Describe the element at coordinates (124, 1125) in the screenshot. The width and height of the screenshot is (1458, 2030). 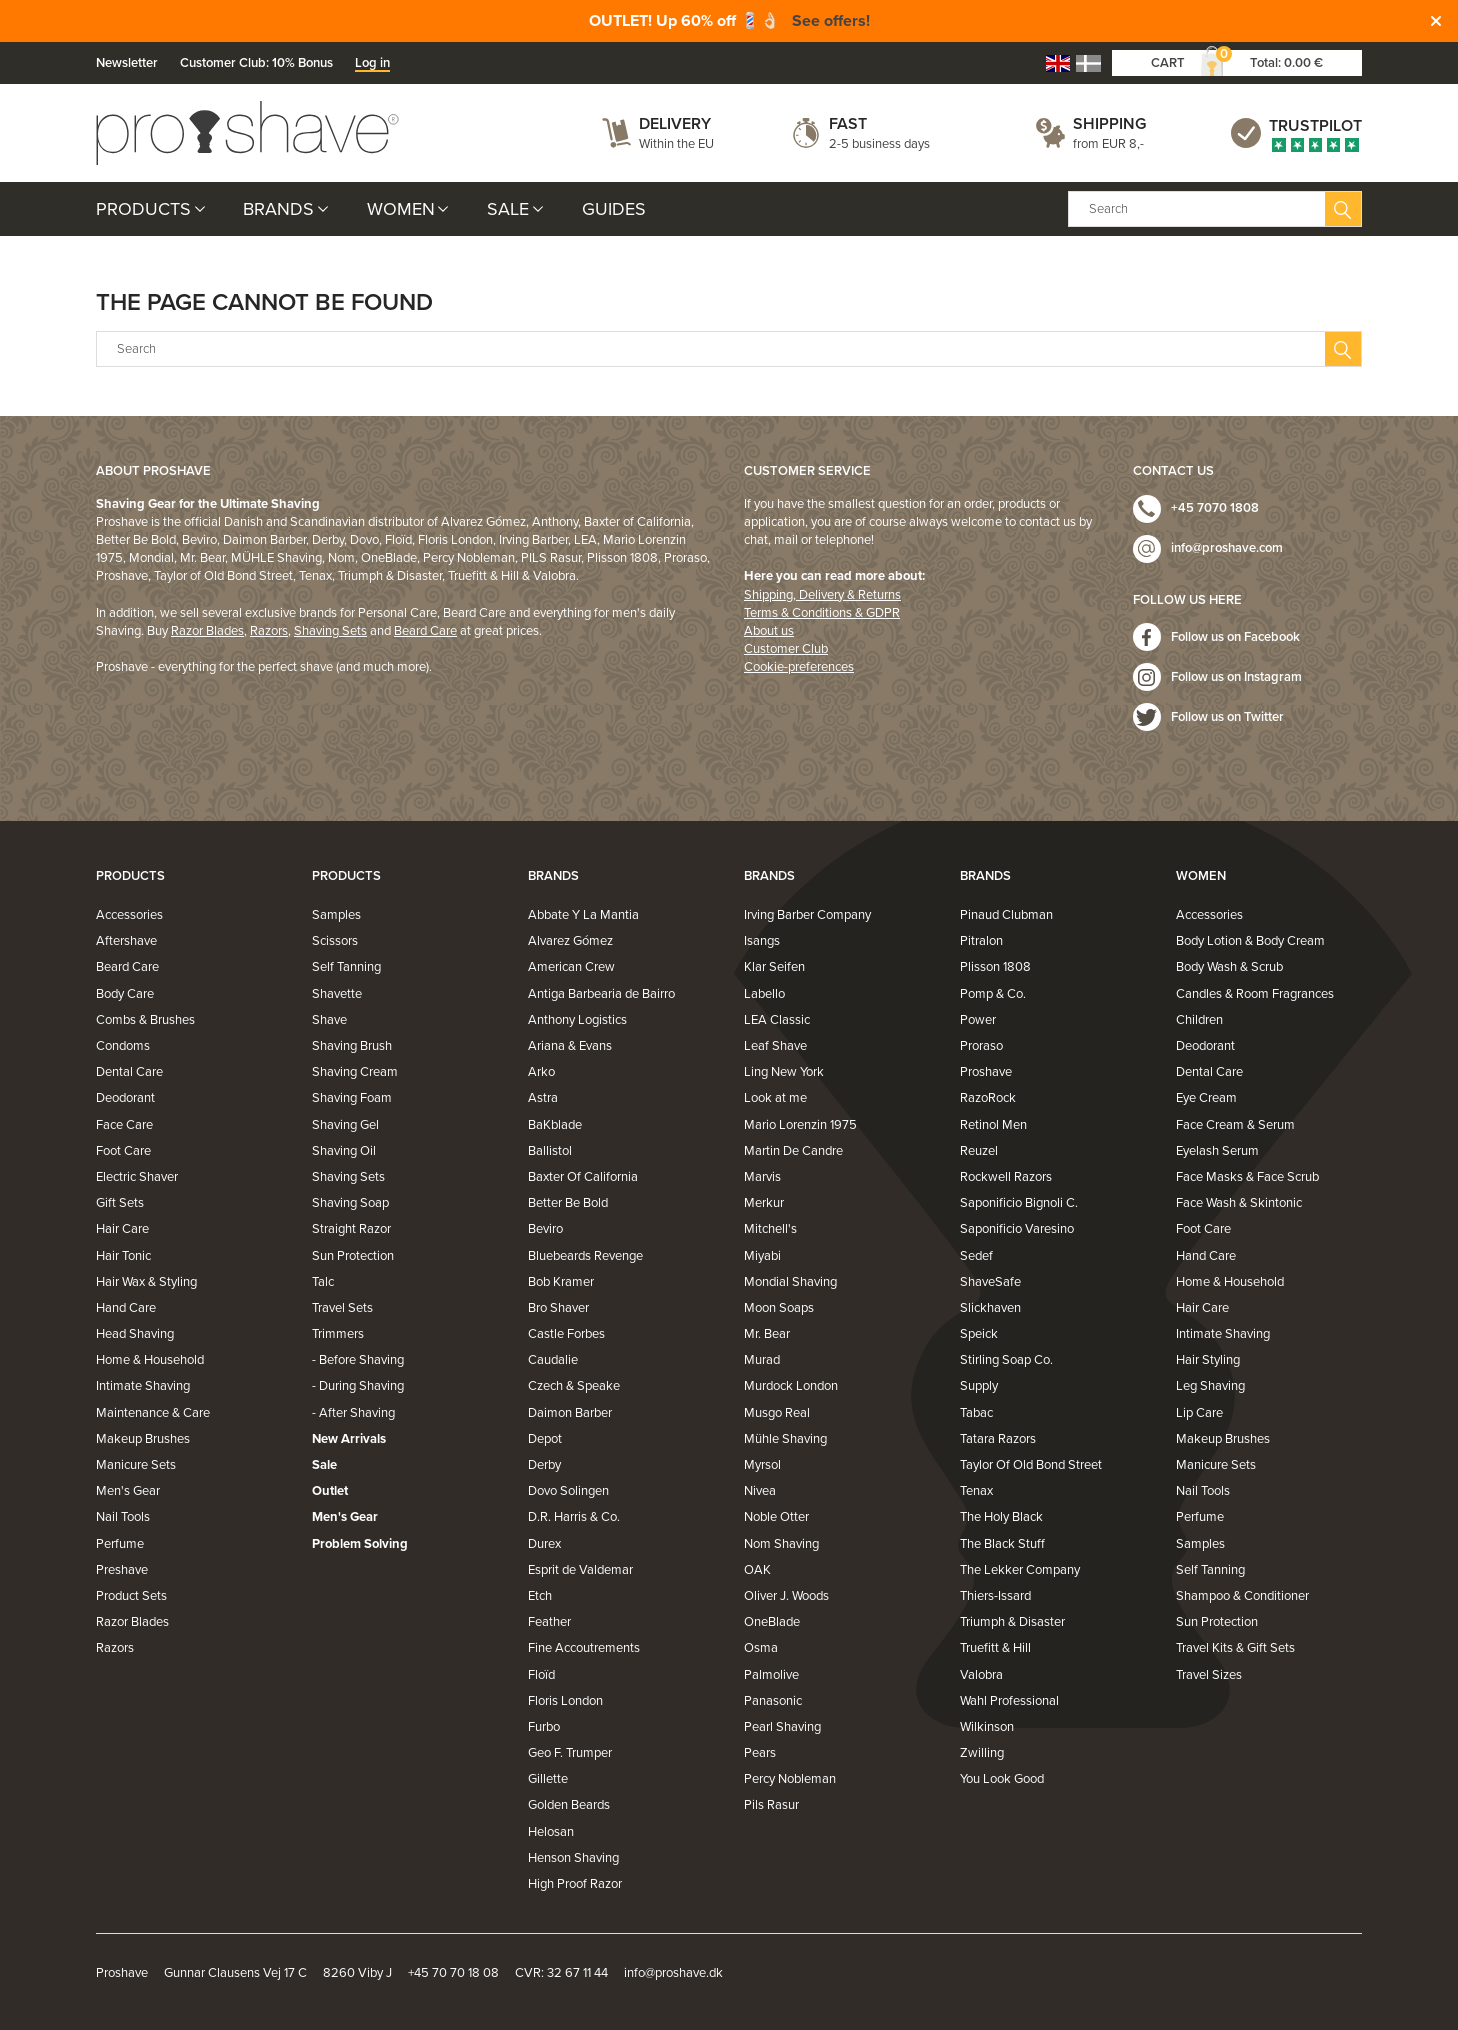
I see `Face Care` at that location.